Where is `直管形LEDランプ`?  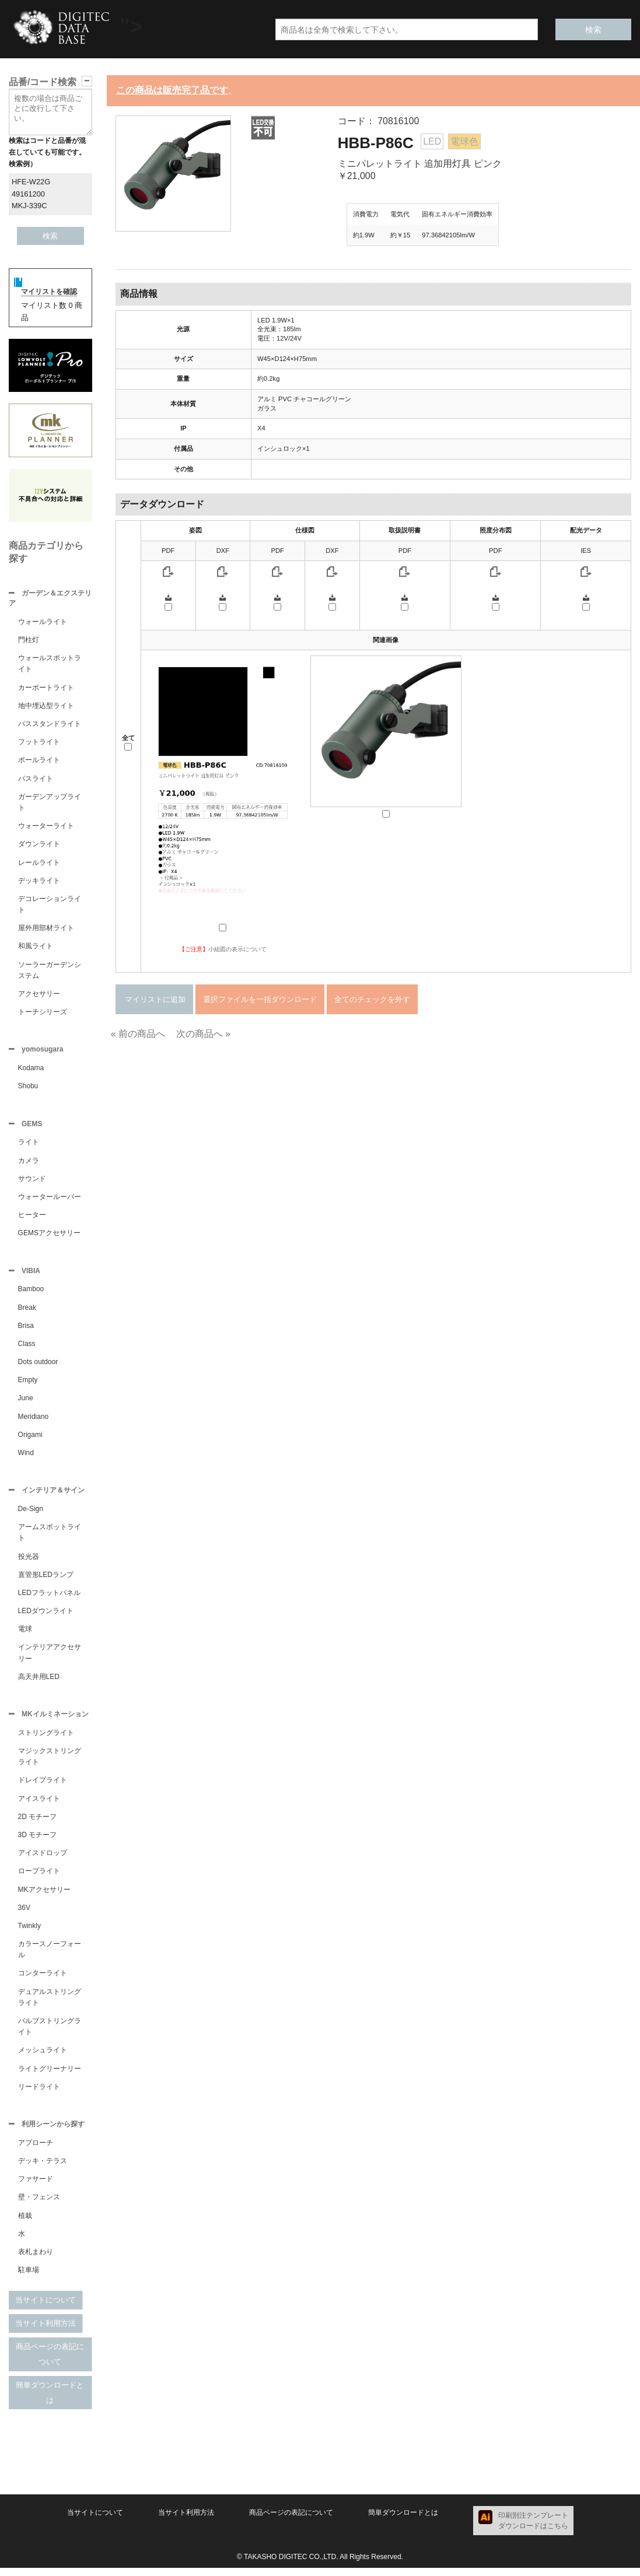
直管形LEDランプ is located at coordinates (46, 1580).